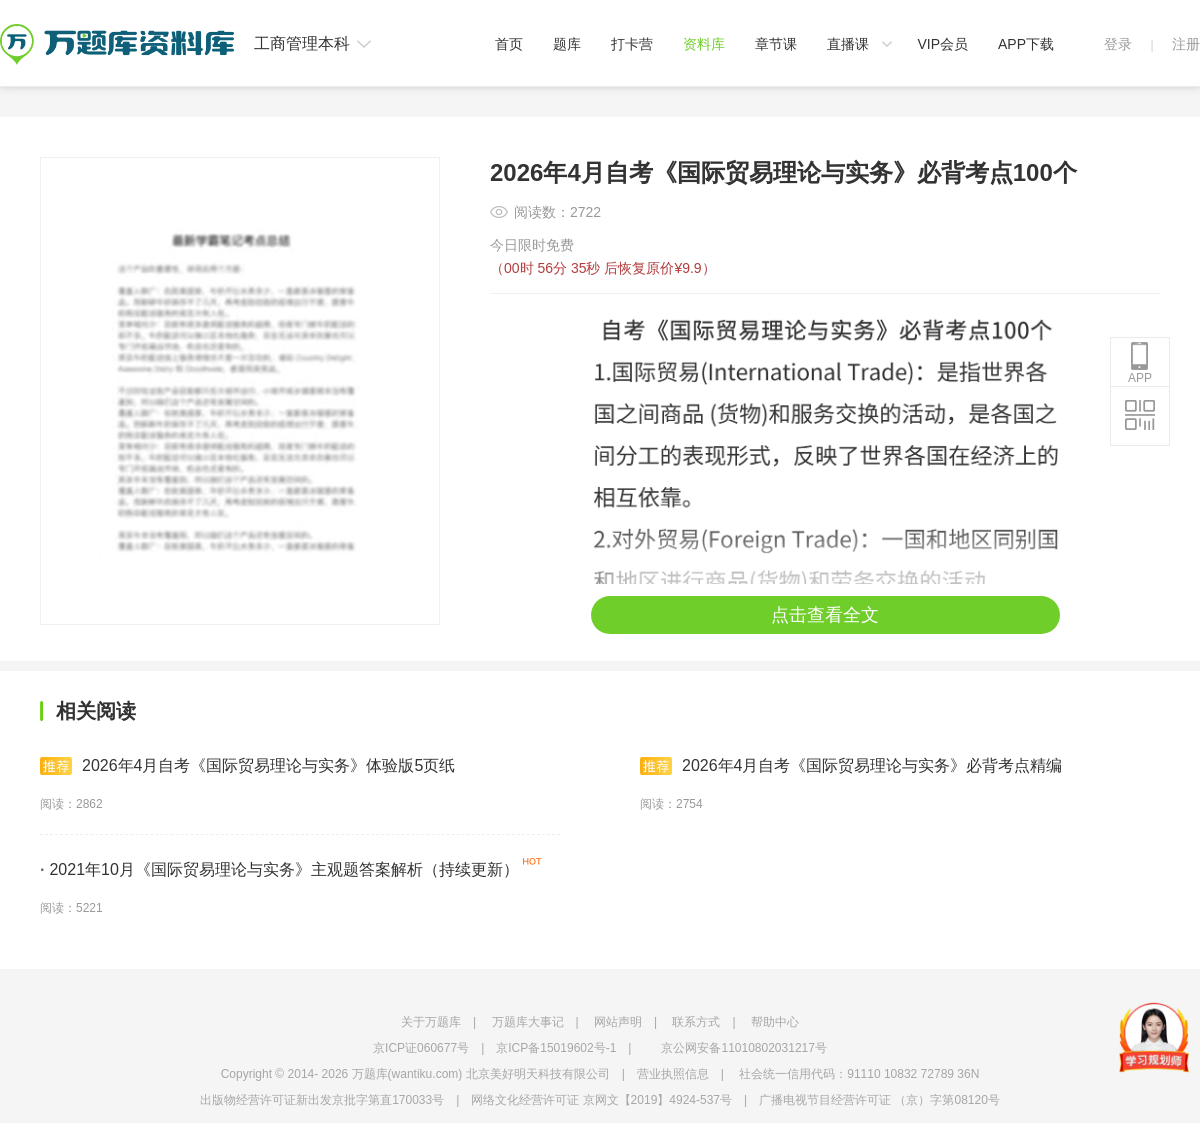 This screenshot has height=1123, width=1200. What do you see at coordinates (673, 1074) in the screenshot?
I see `营业执照信息` at bounding box center [673, 1074].